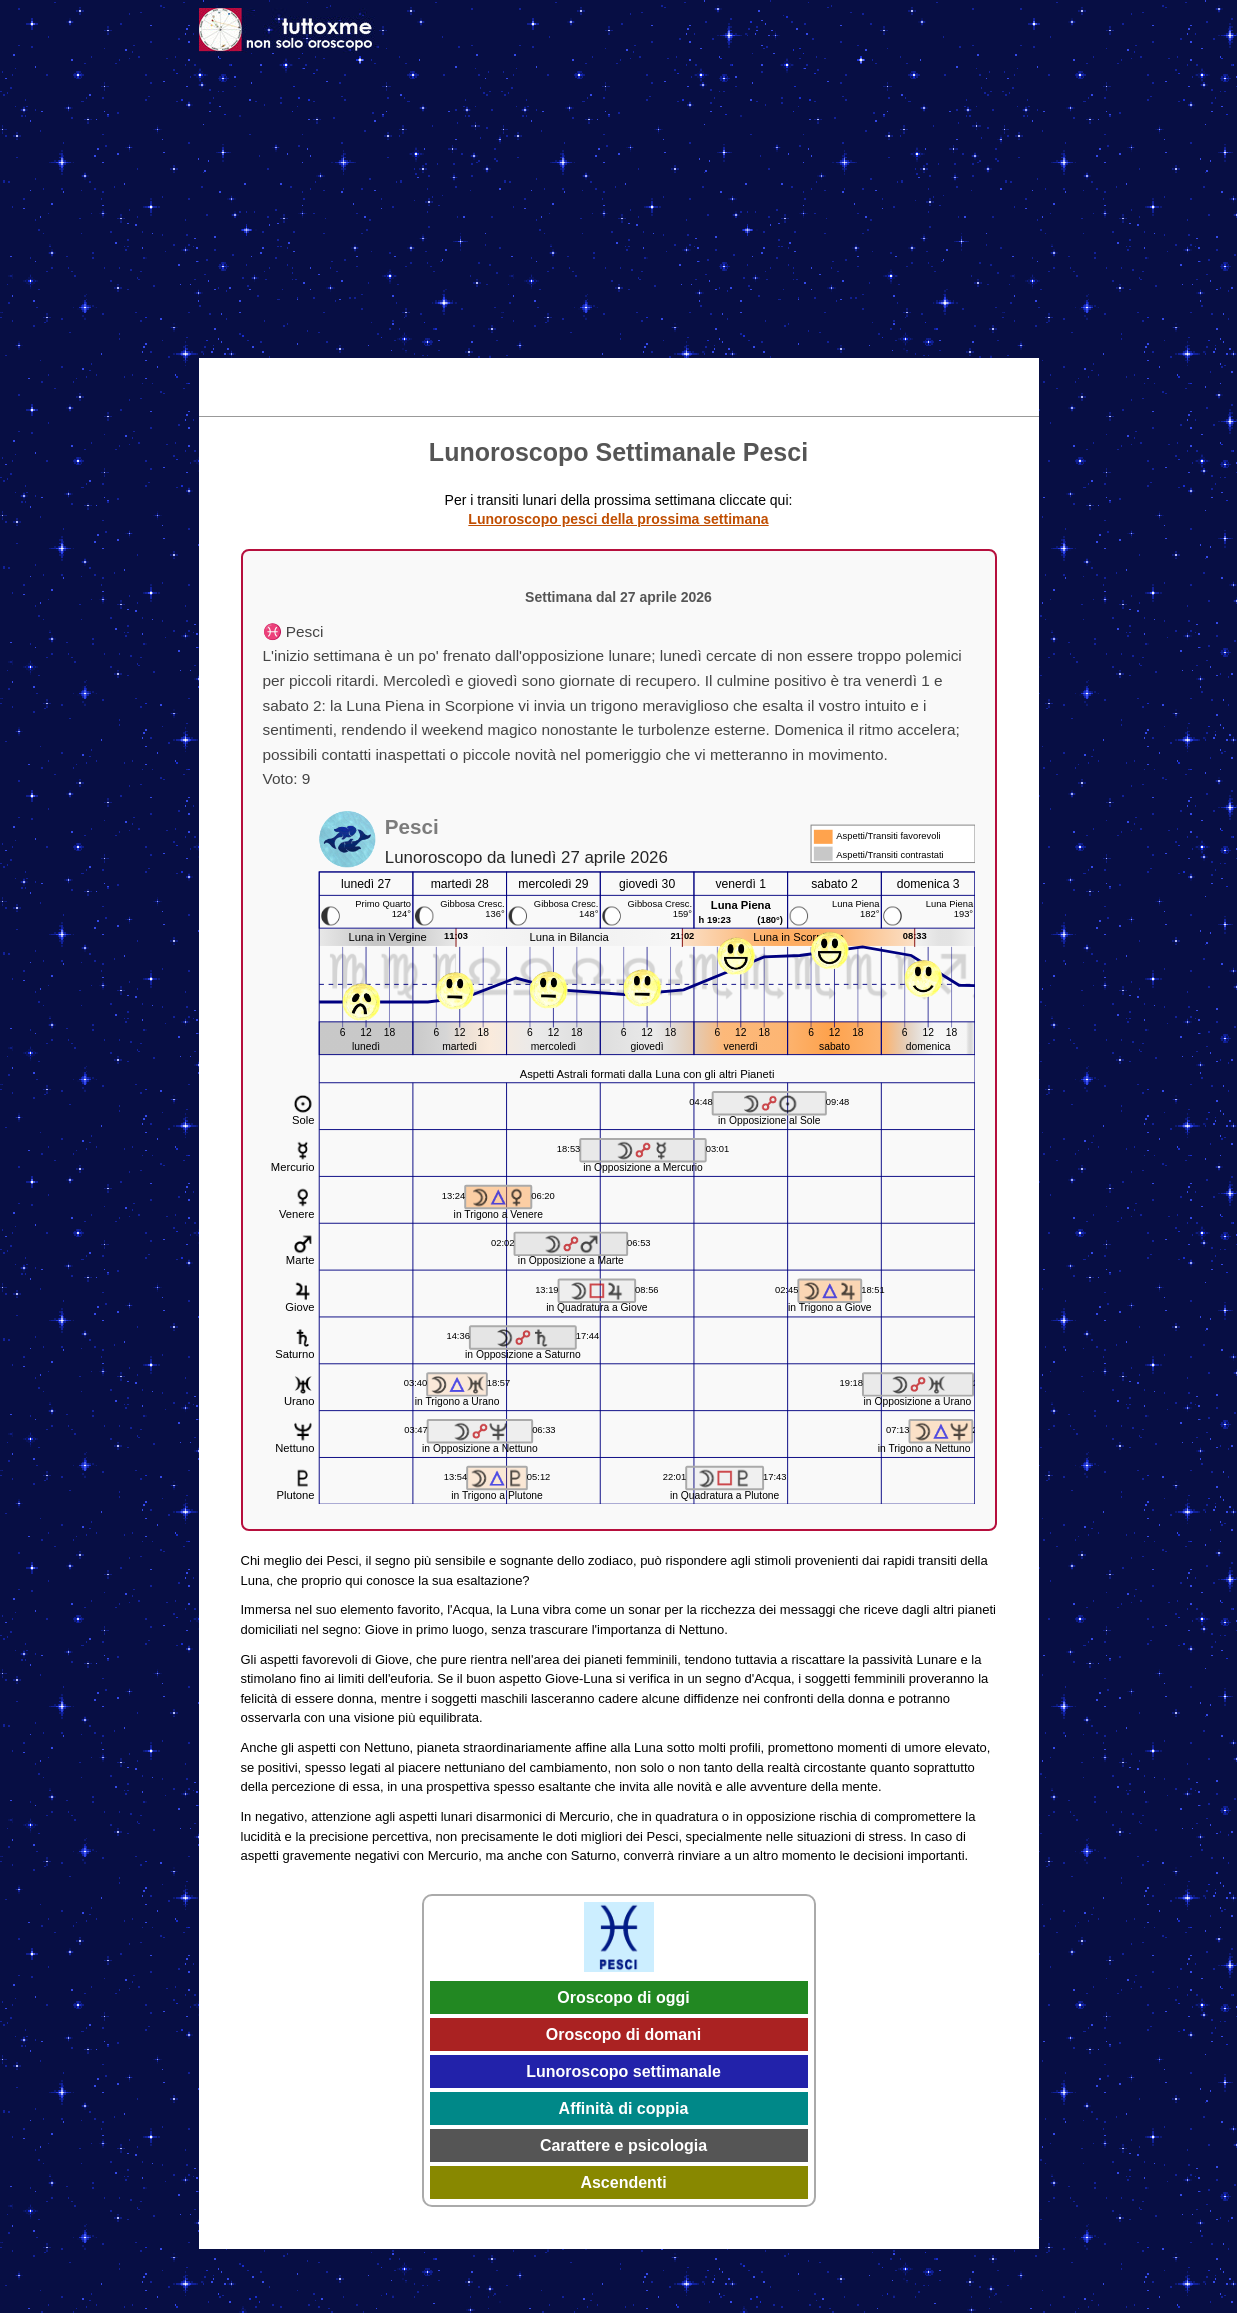 The width and height of the screenshot is (1237, 2313). Describe the element at coordinates (387, 372) in the screenshot. I see `Oggi` at that location.